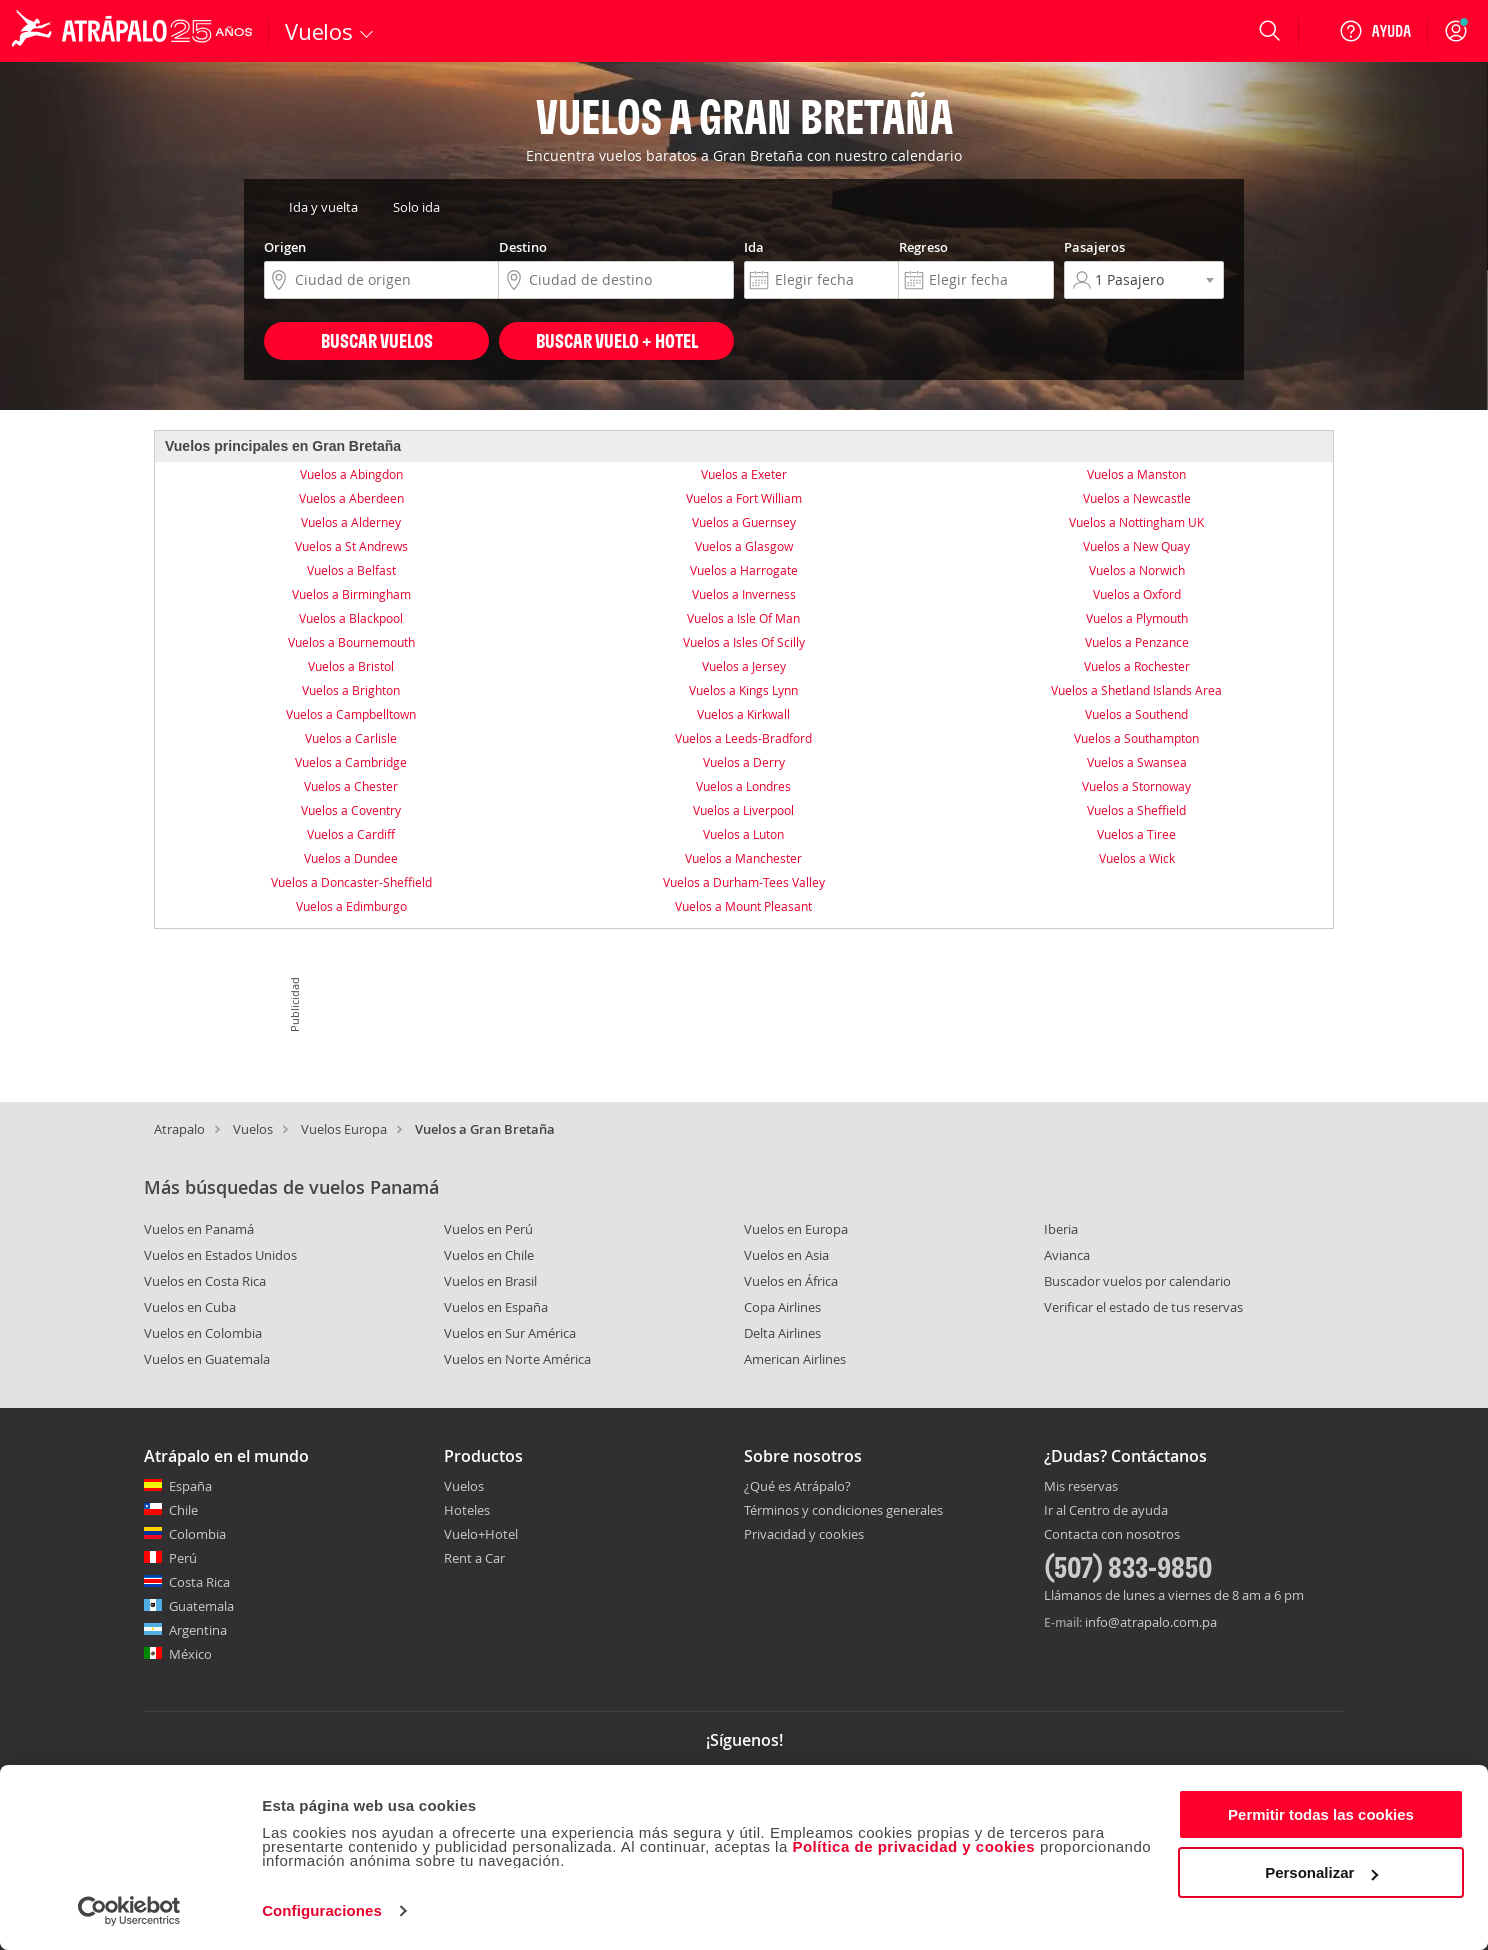  Describe the element at coordinates (744, 882) in the screenshot. I see `Vuelos a Durham-Tees Valley` at that location.